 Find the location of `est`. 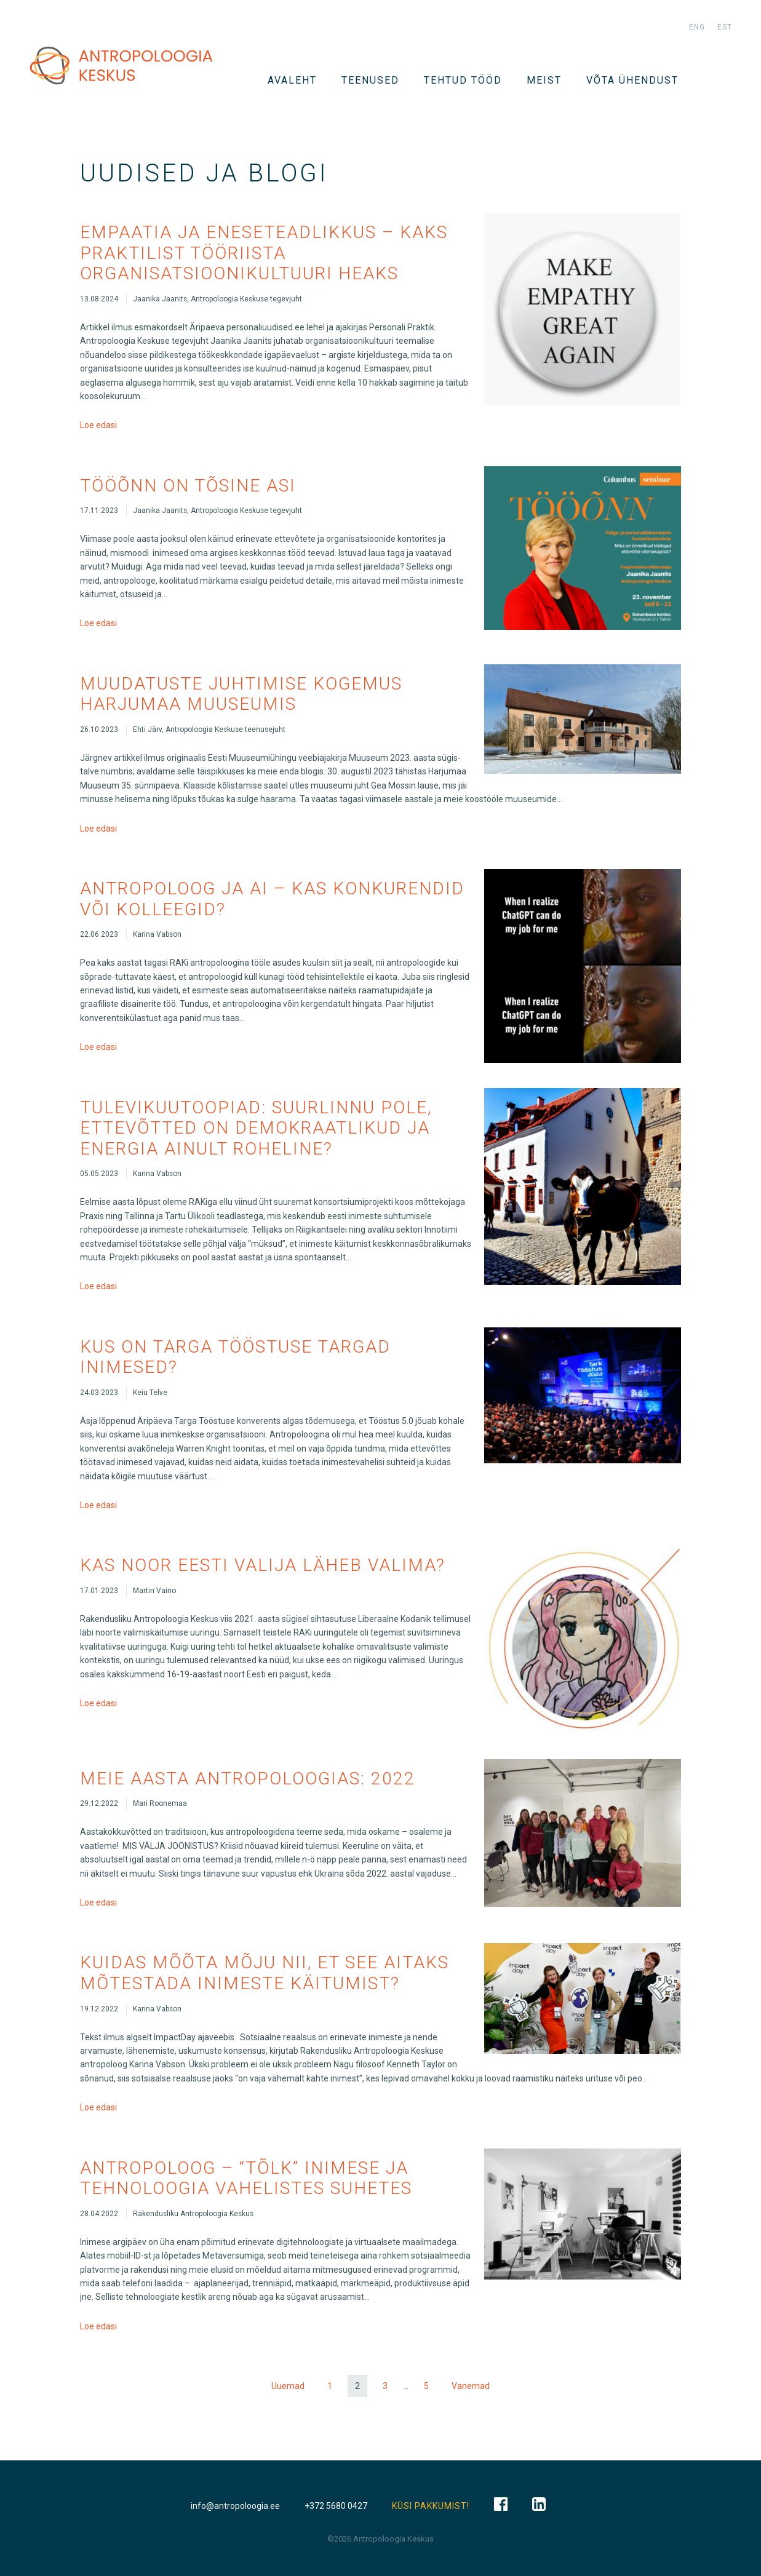

est is located at coordinates (724, 27).